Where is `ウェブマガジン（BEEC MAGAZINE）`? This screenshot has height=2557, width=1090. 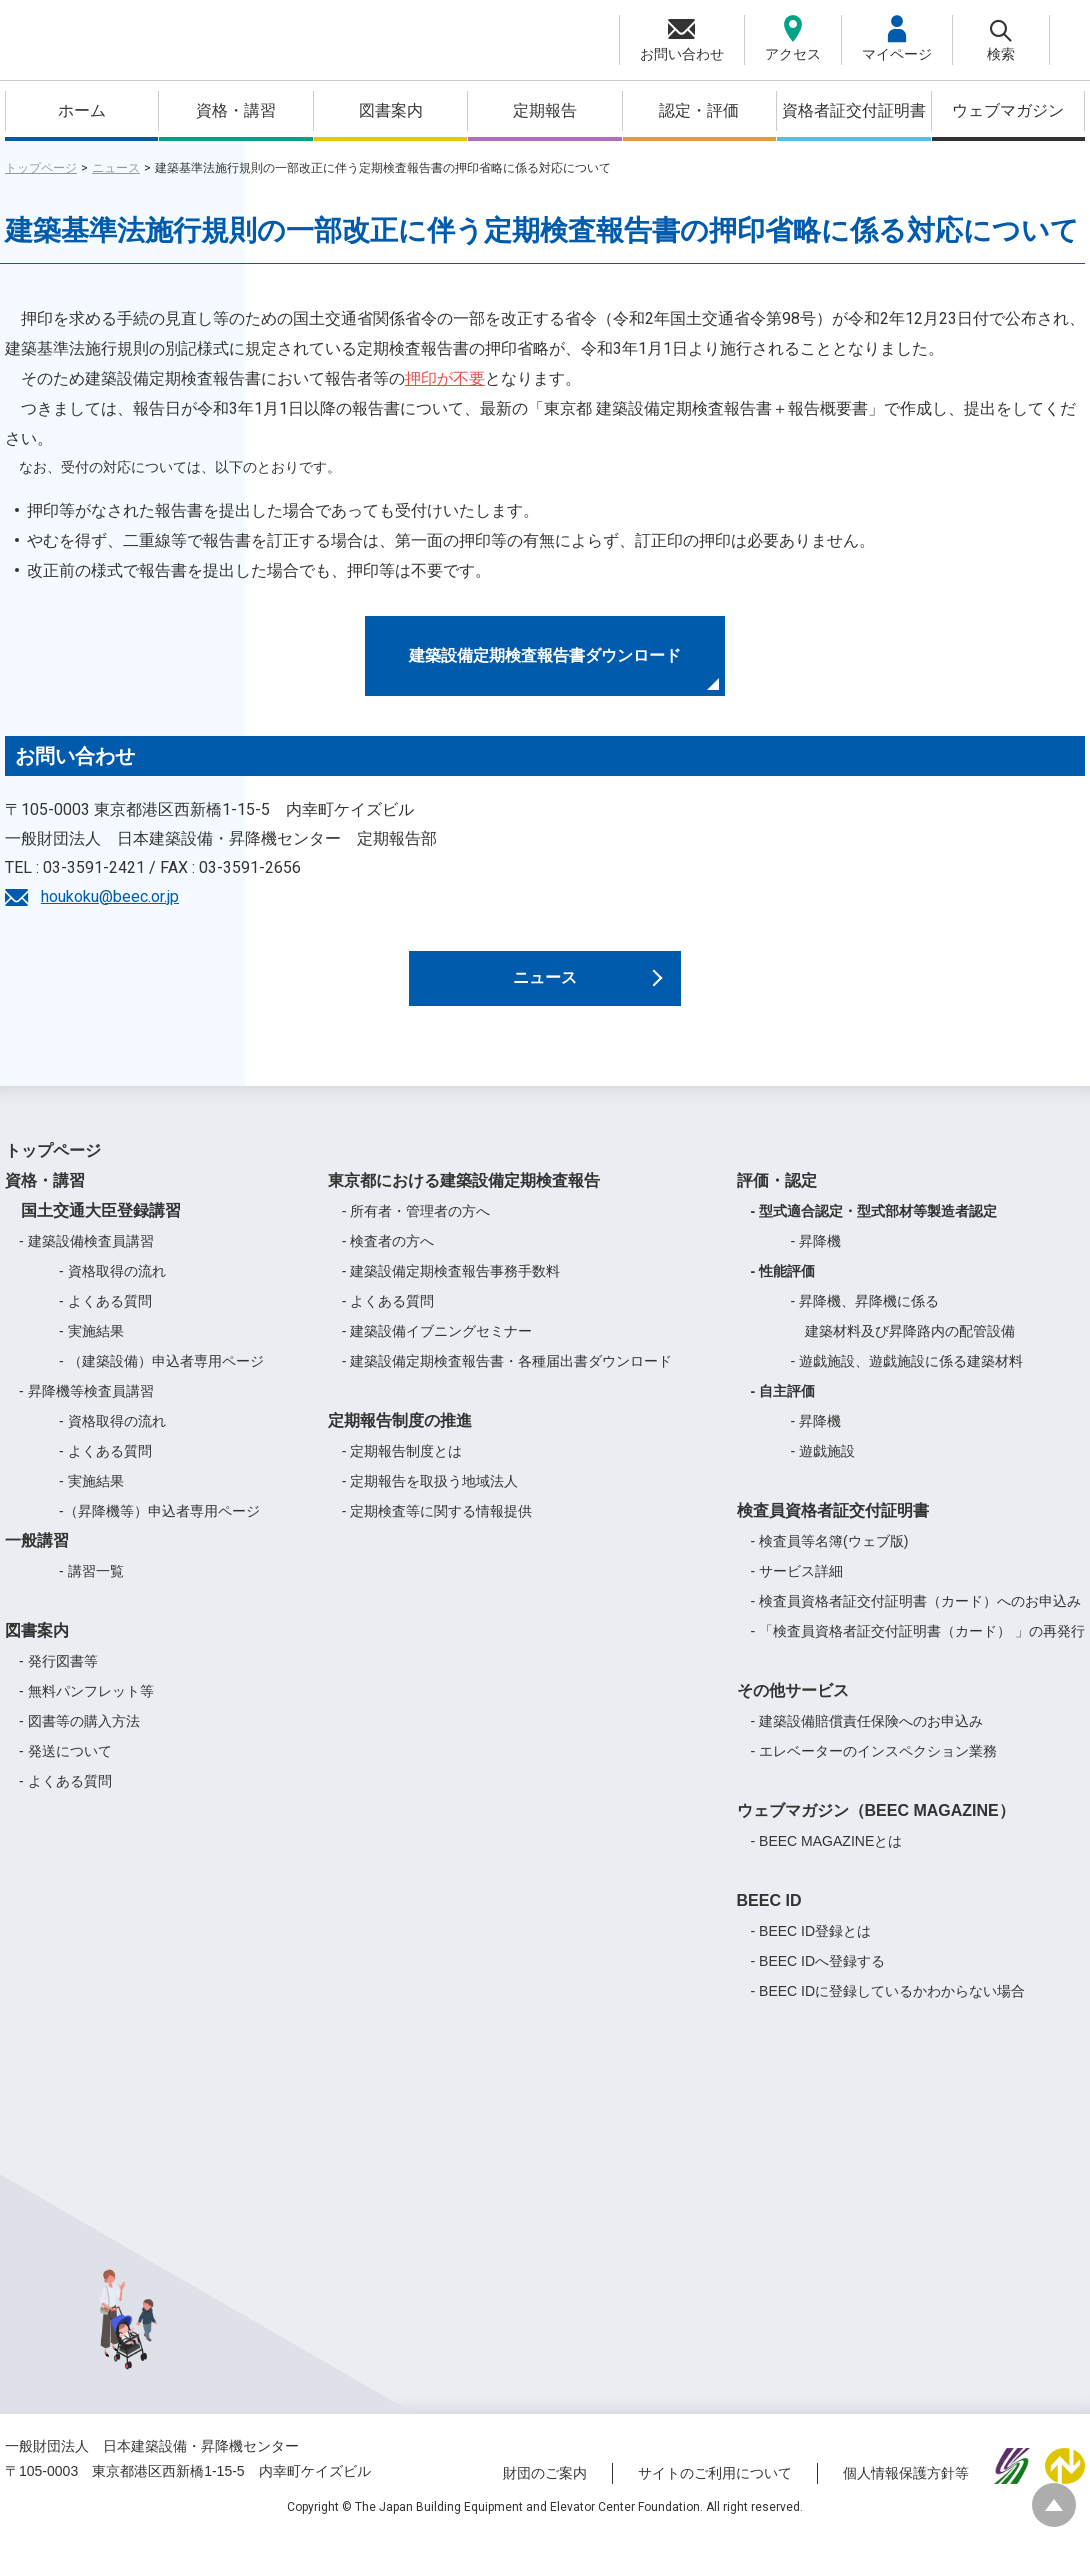 ウェブマガジン（BEEC MAGAZINE） is located at coordinates (876, 1826).